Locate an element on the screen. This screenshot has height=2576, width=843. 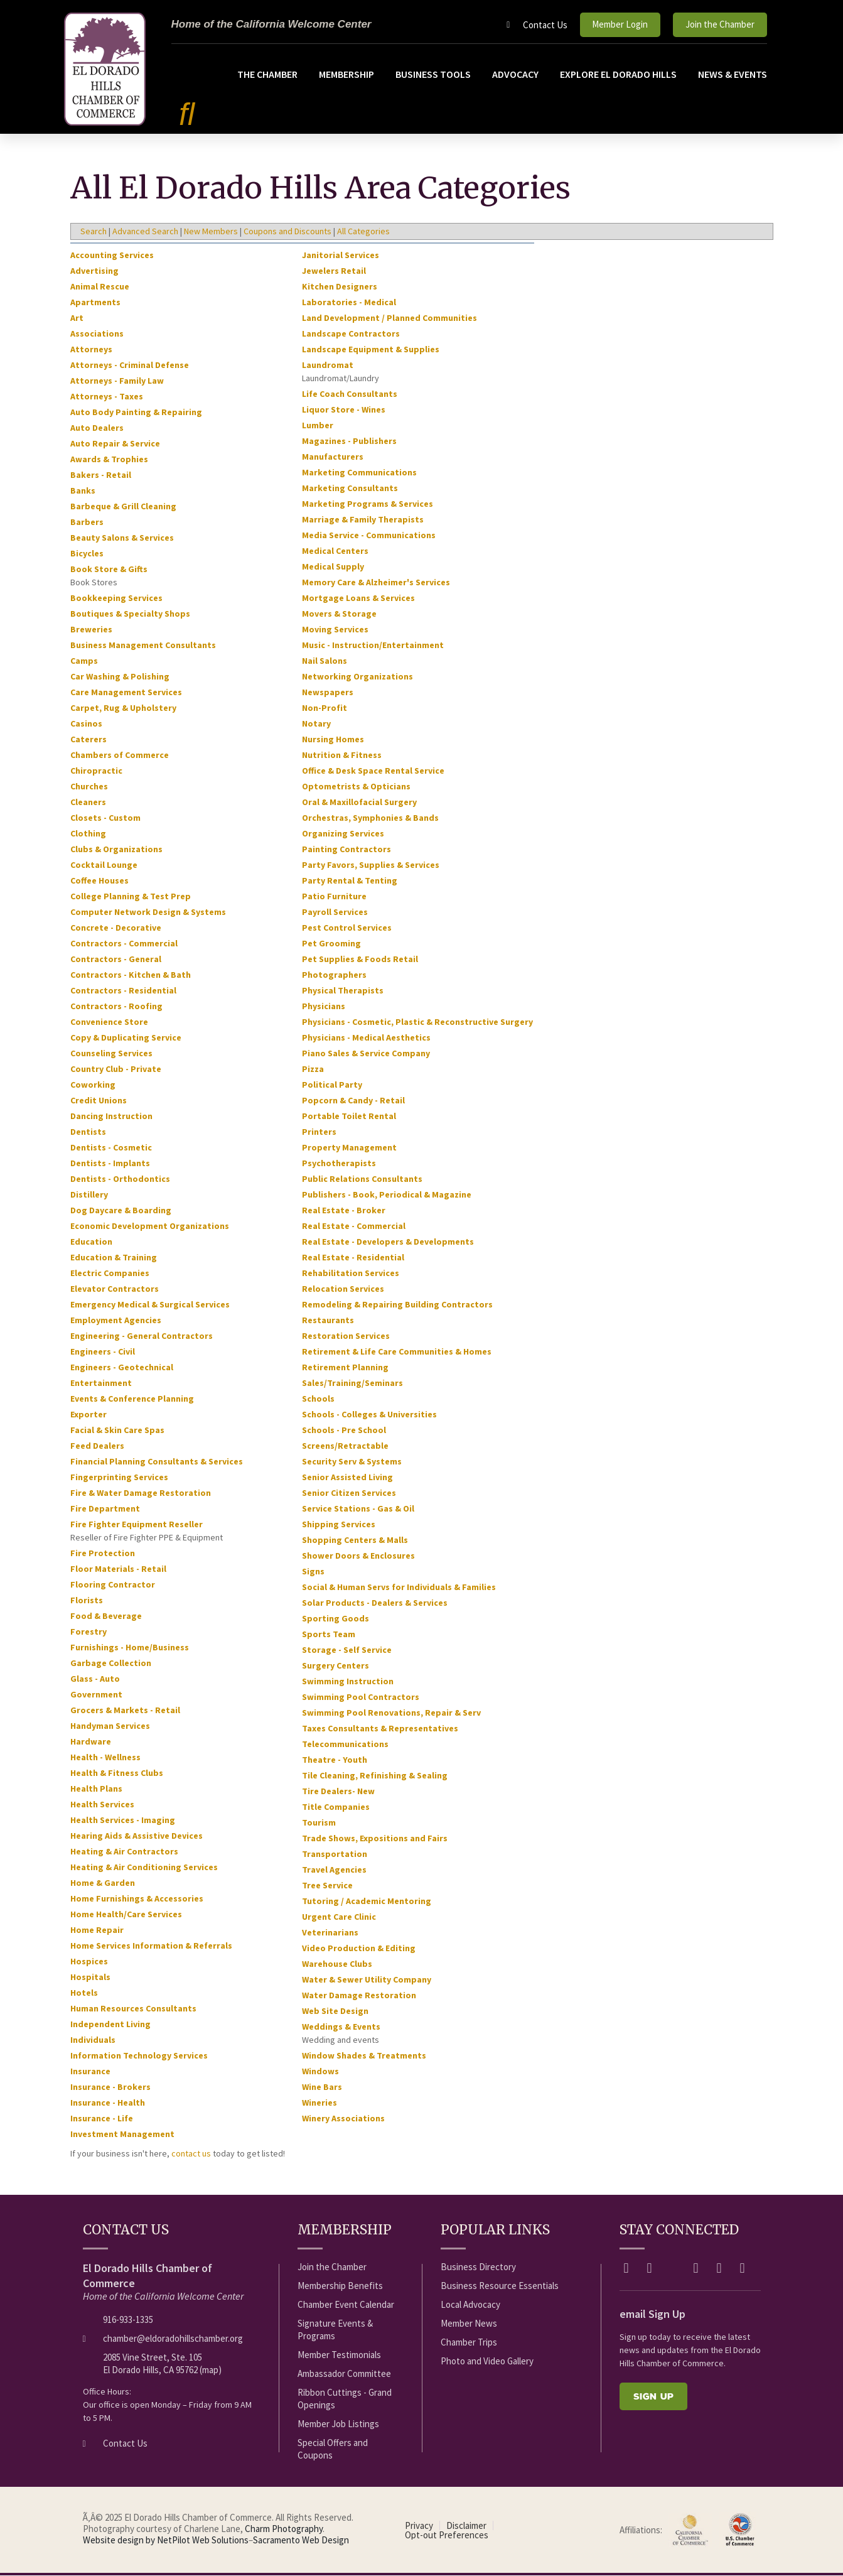
Solar Products - Dealers & Services is located at coordinates (375, 1603).